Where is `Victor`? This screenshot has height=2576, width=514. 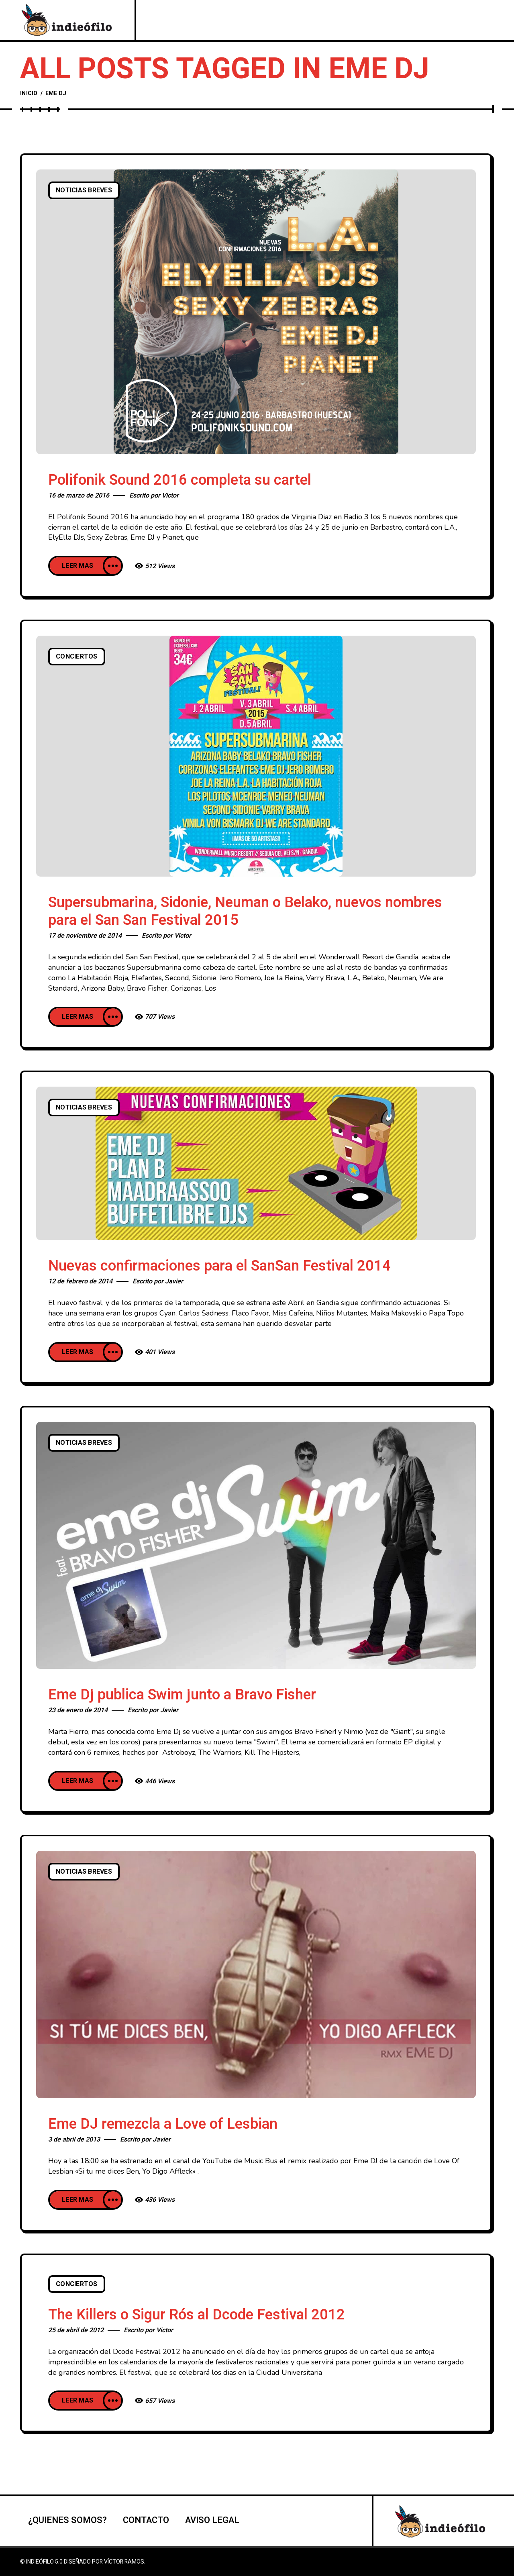 Victor is located at coordinates (170, 495).